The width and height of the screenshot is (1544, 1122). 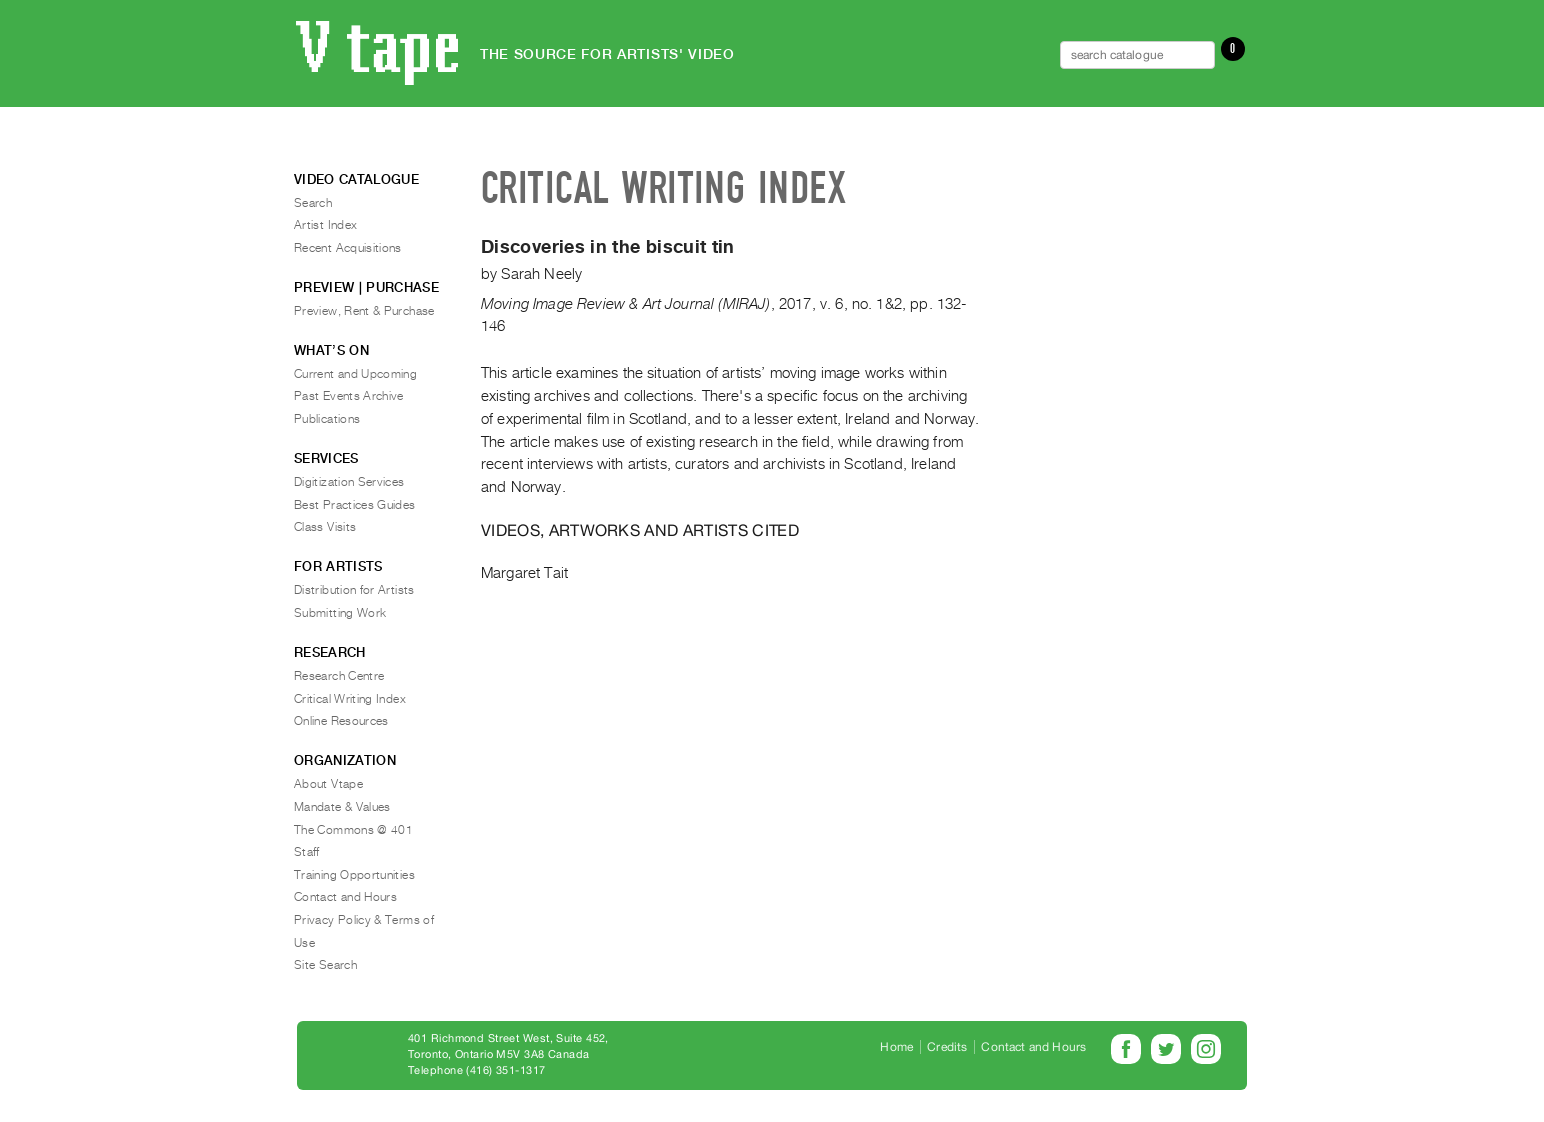 I want to click on Contact and Hours, so click(x=345, y=897).